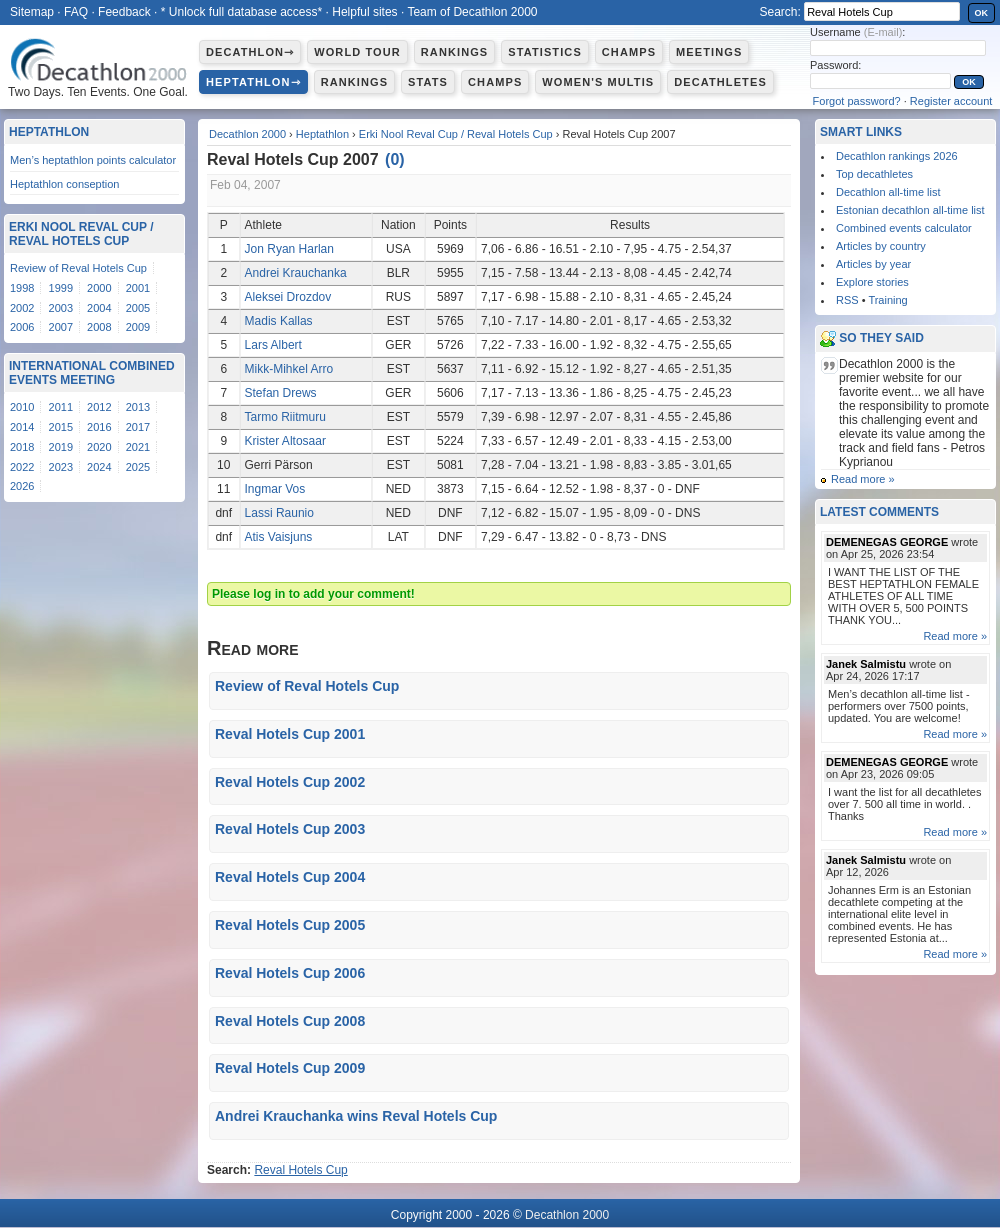  Describe the element at coordinates (857, 101) in the screenshot. I see `Forgot password?` at that location.